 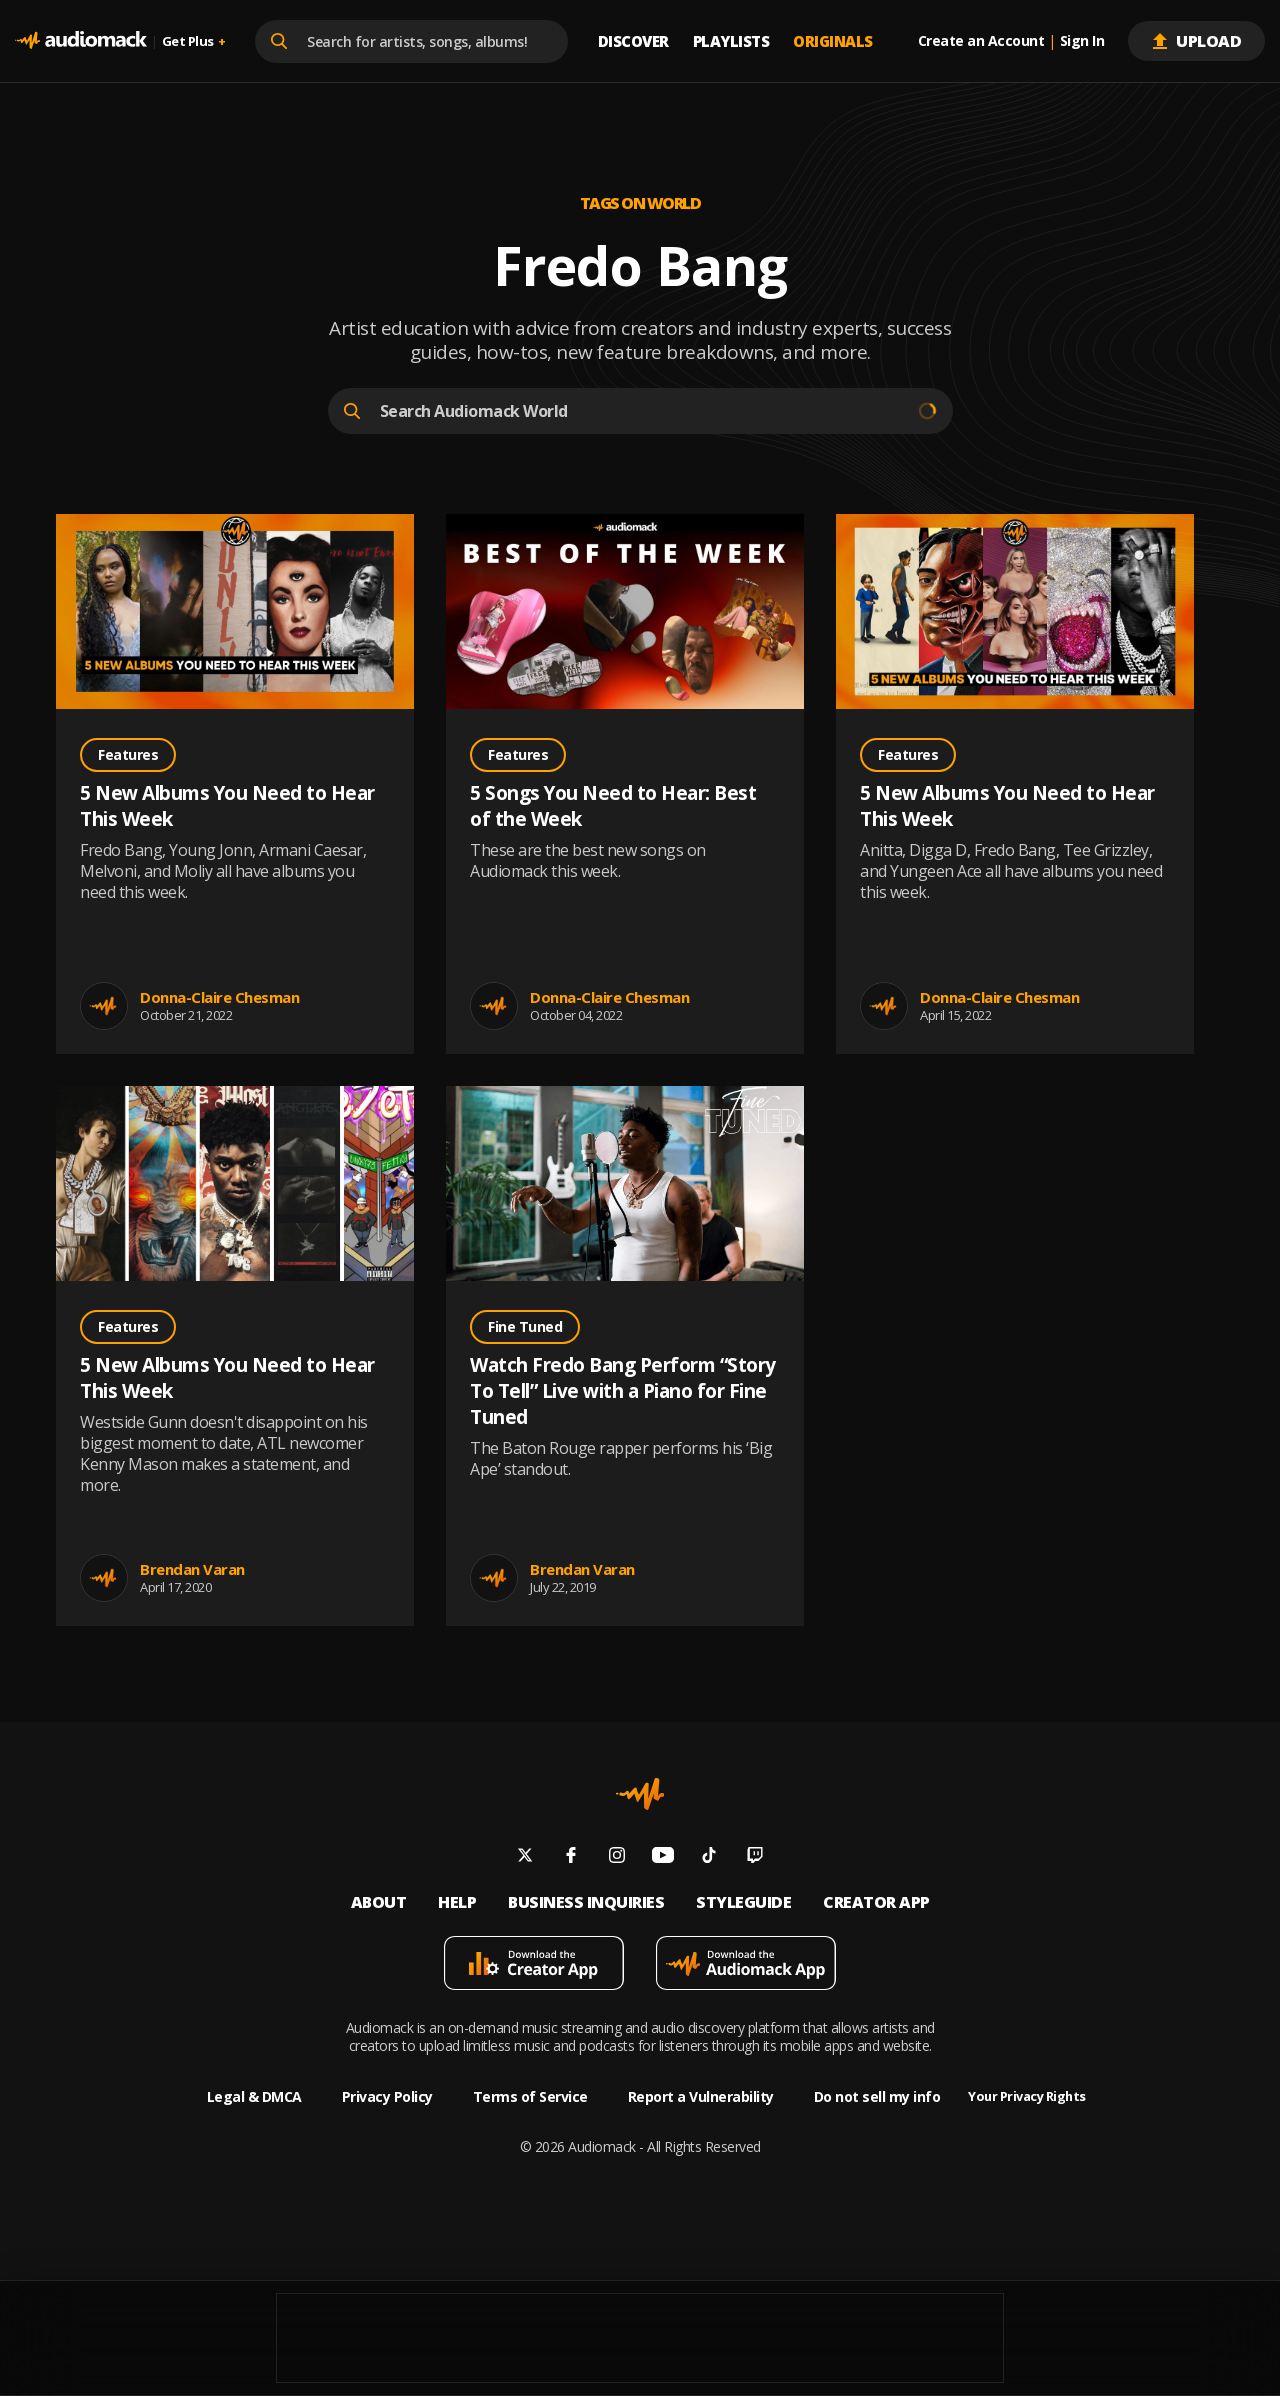 What do you see at coordinates (525, 1857) in the screenshot?
I see `[Follow us on twitter]` at bounding box center [525, 1857].